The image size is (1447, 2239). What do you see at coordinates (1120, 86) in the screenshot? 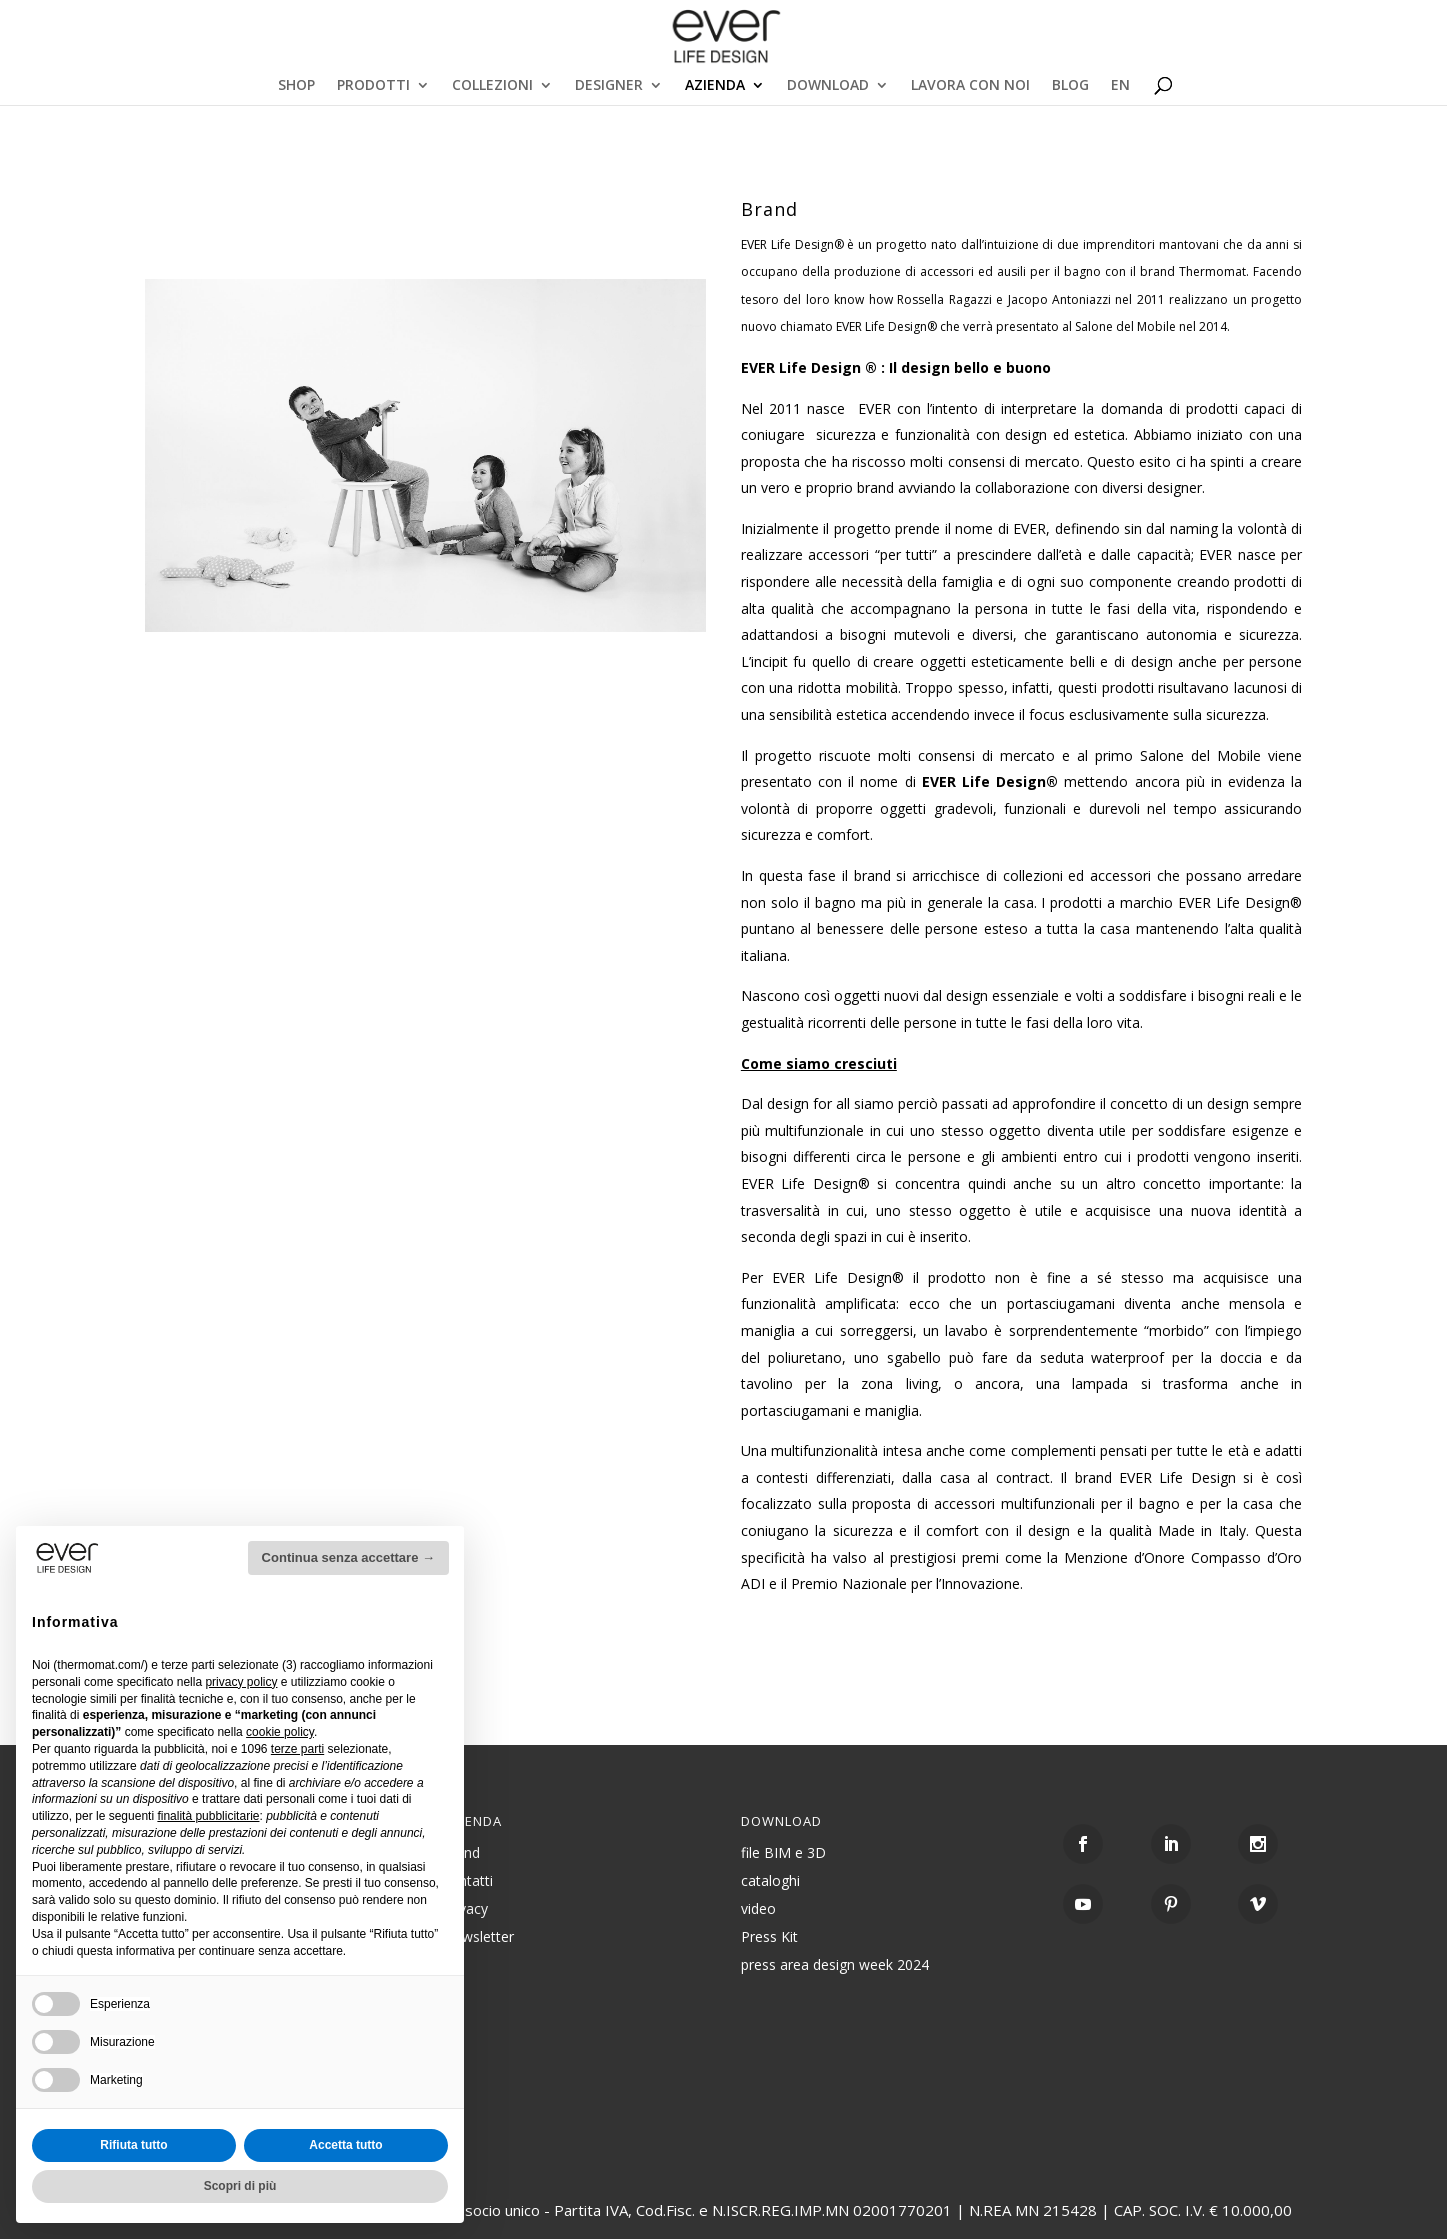
I see `EN` at bounding box center [1120, 86].